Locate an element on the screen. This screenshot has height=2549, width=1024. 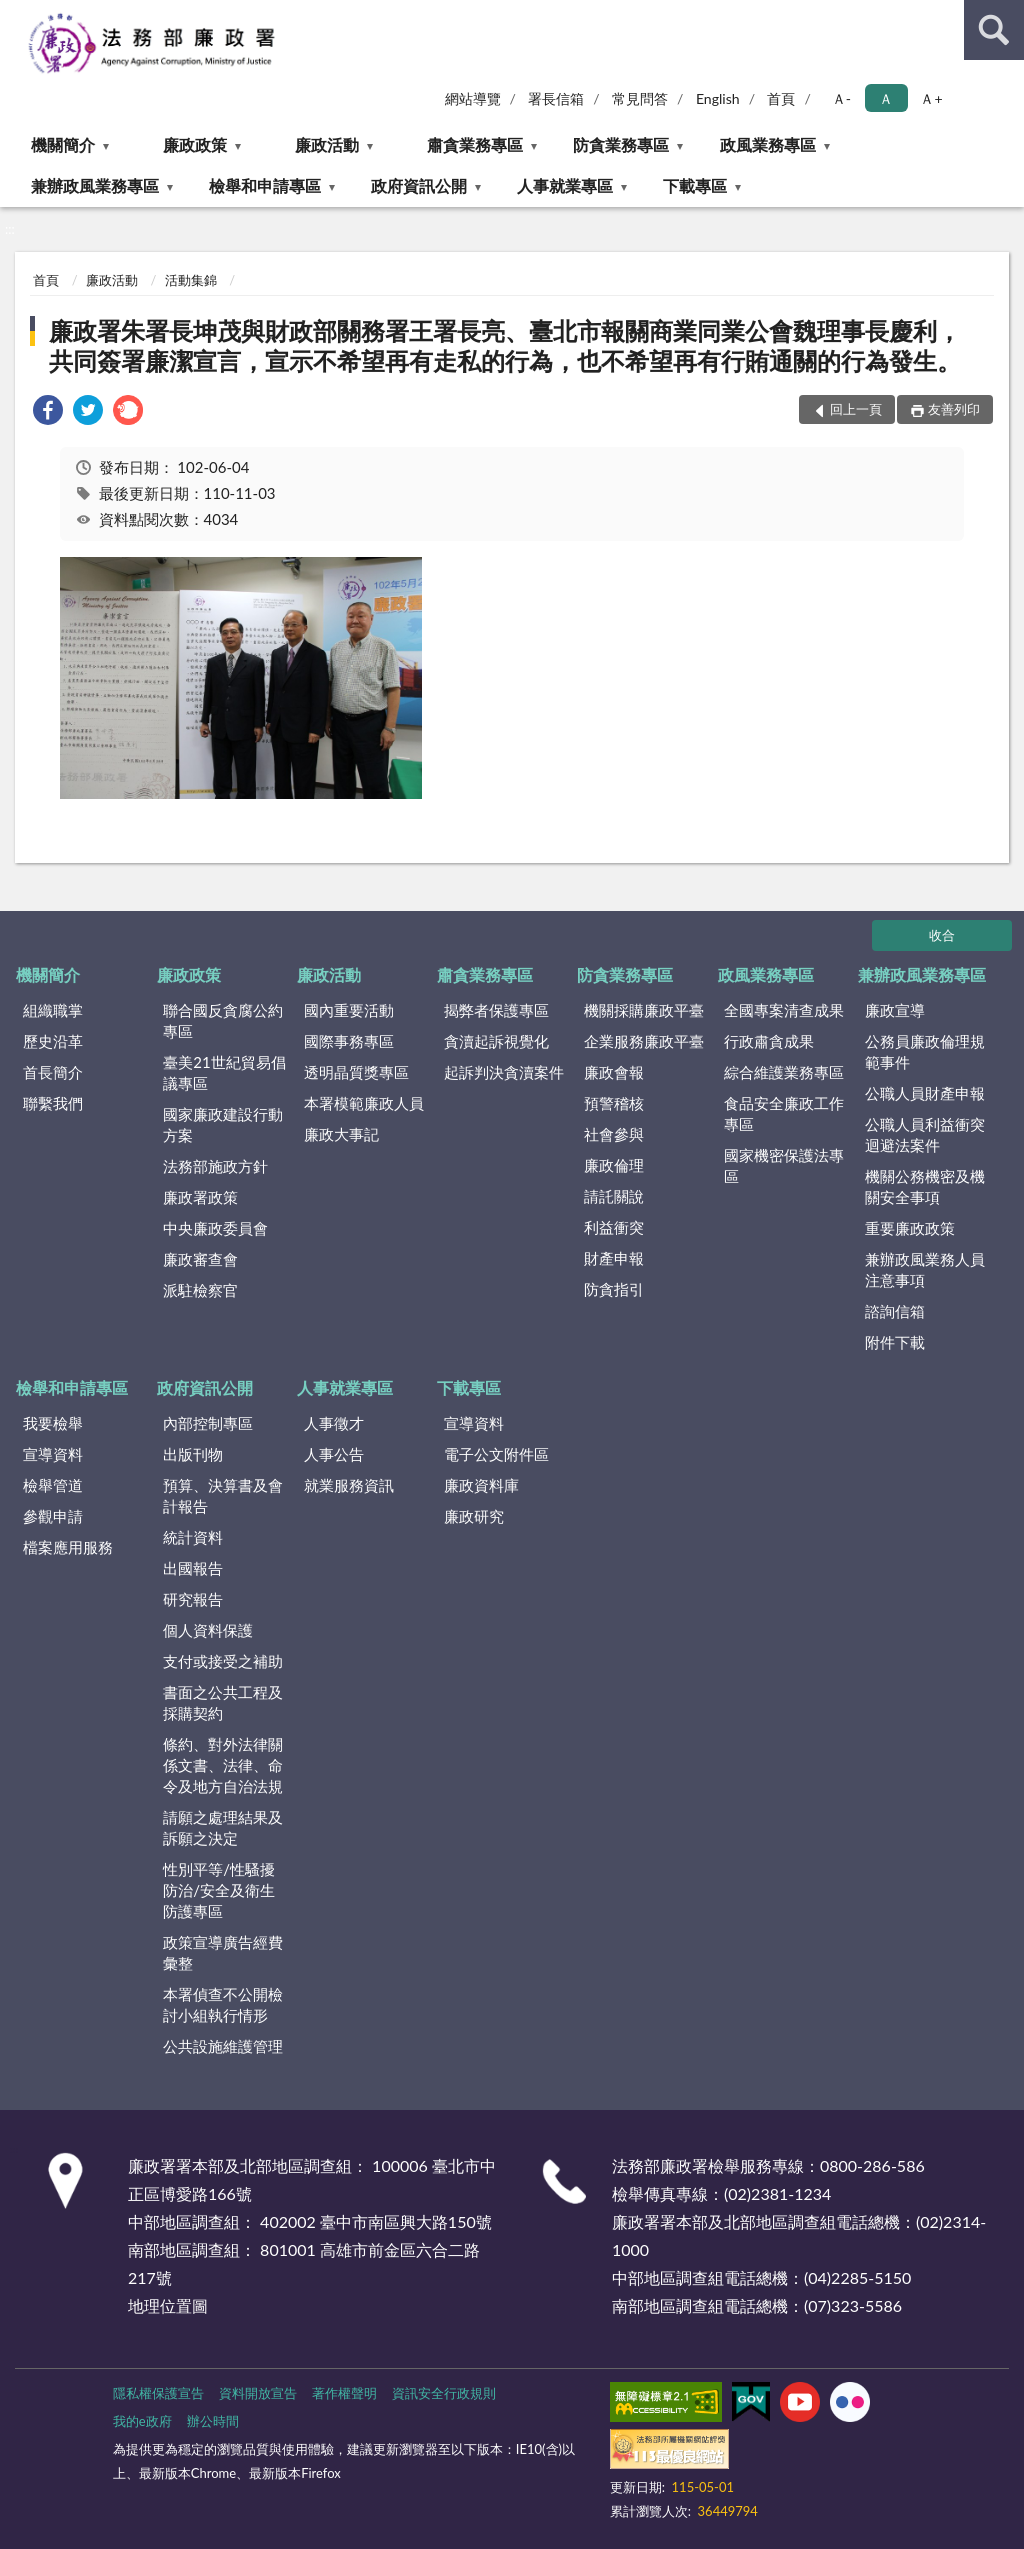
揭弊者保護專區 is located at coordinates (496, 1010).